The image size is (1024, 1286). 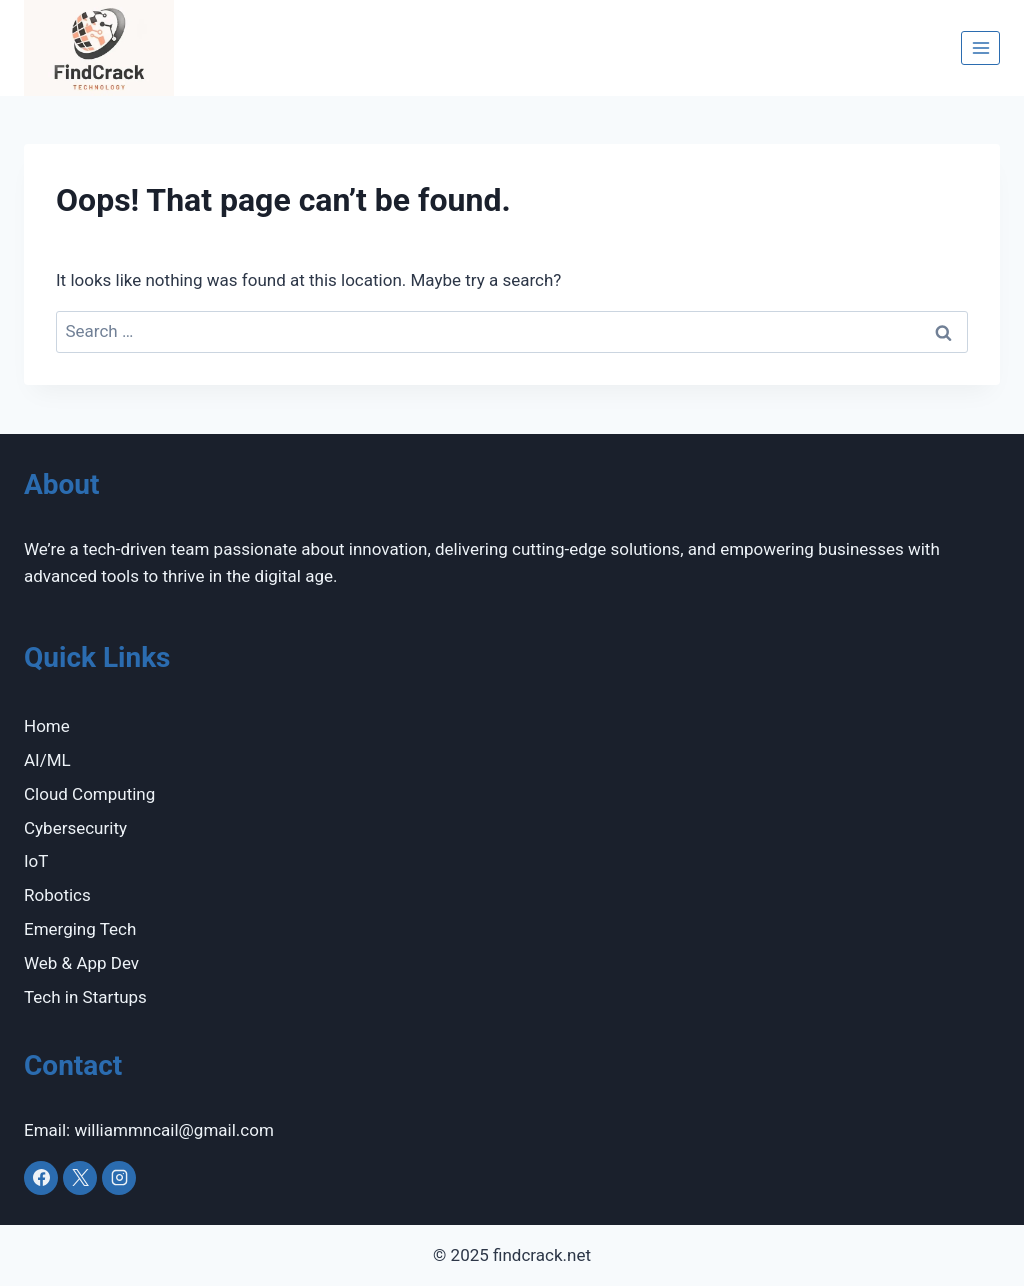 I want to click on [X], so click(x=80, y=1178).